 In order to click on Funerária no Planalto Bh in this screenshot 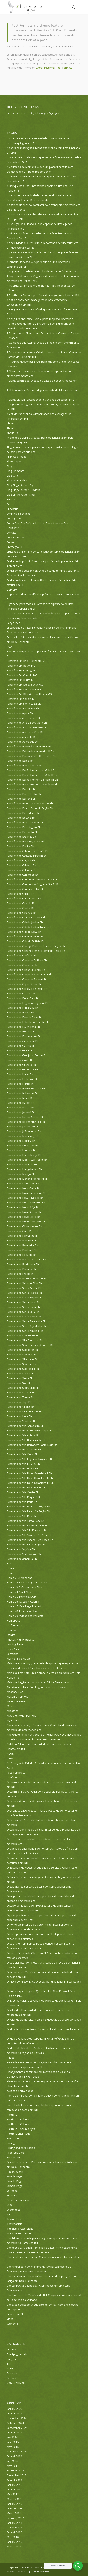, I will do `click(21, 1269)`.